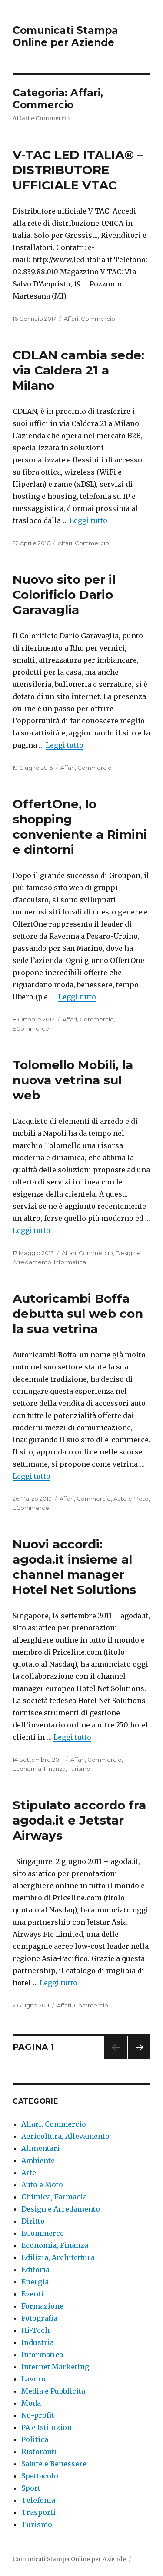 Image resolution: width=163 pixels, height=2576 pixels. Describe the element at coordinates (64, 594) in the screenshot. I see `Nuovo sito per il Colorificio Dario Garavaglia` at that location.